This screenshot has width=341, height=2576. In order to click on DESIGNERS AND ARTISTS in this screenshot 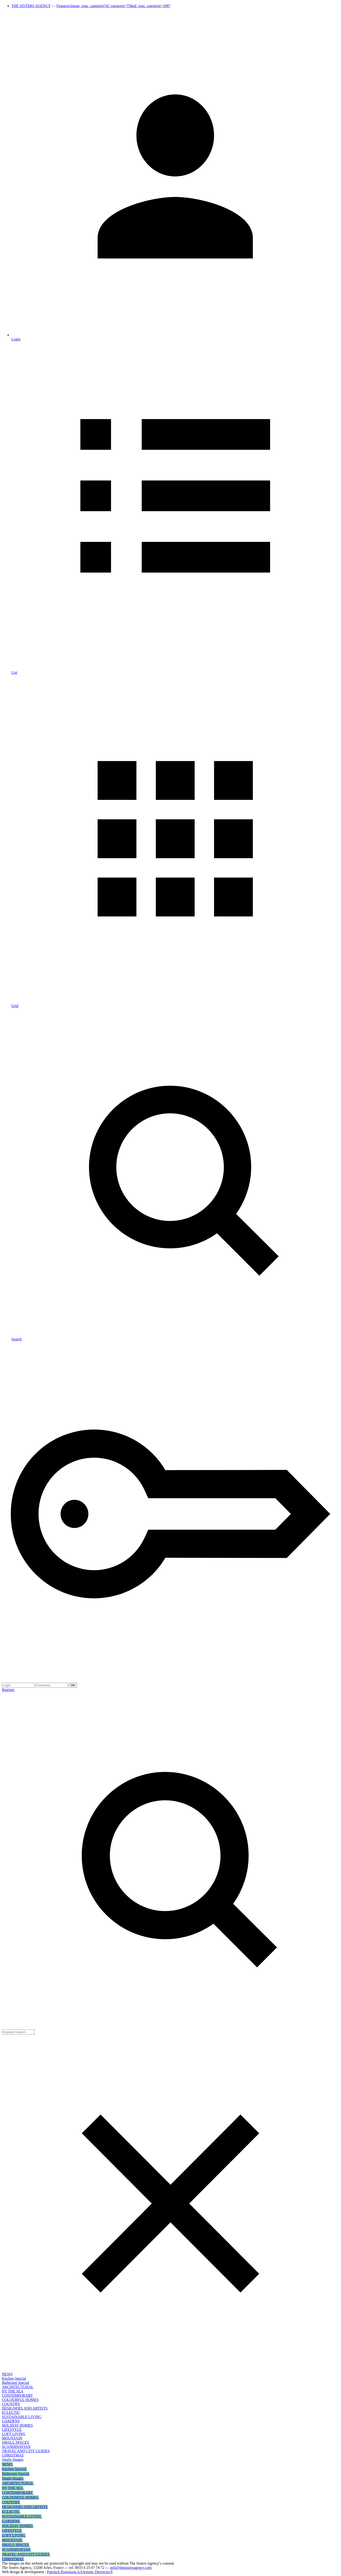, I will do `click(25, 2408)`.